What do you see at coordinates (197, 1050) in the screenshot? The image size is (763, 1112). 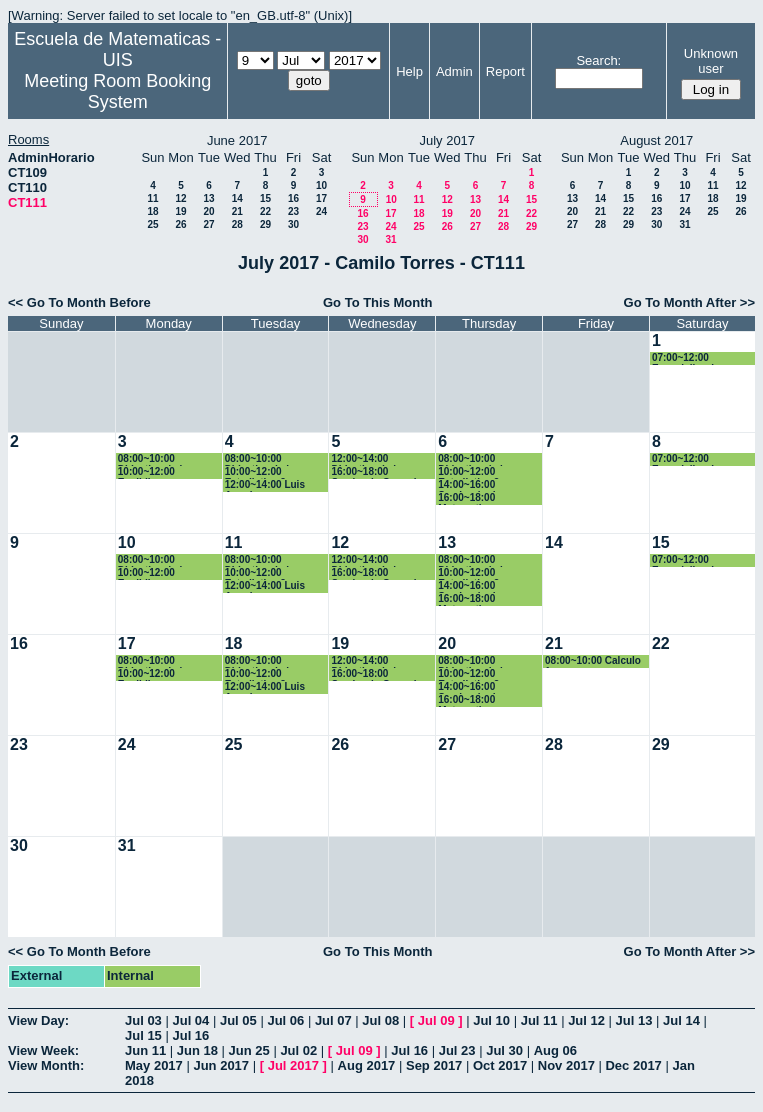 I see `Jun 18` at bounding box center [197, 1050].